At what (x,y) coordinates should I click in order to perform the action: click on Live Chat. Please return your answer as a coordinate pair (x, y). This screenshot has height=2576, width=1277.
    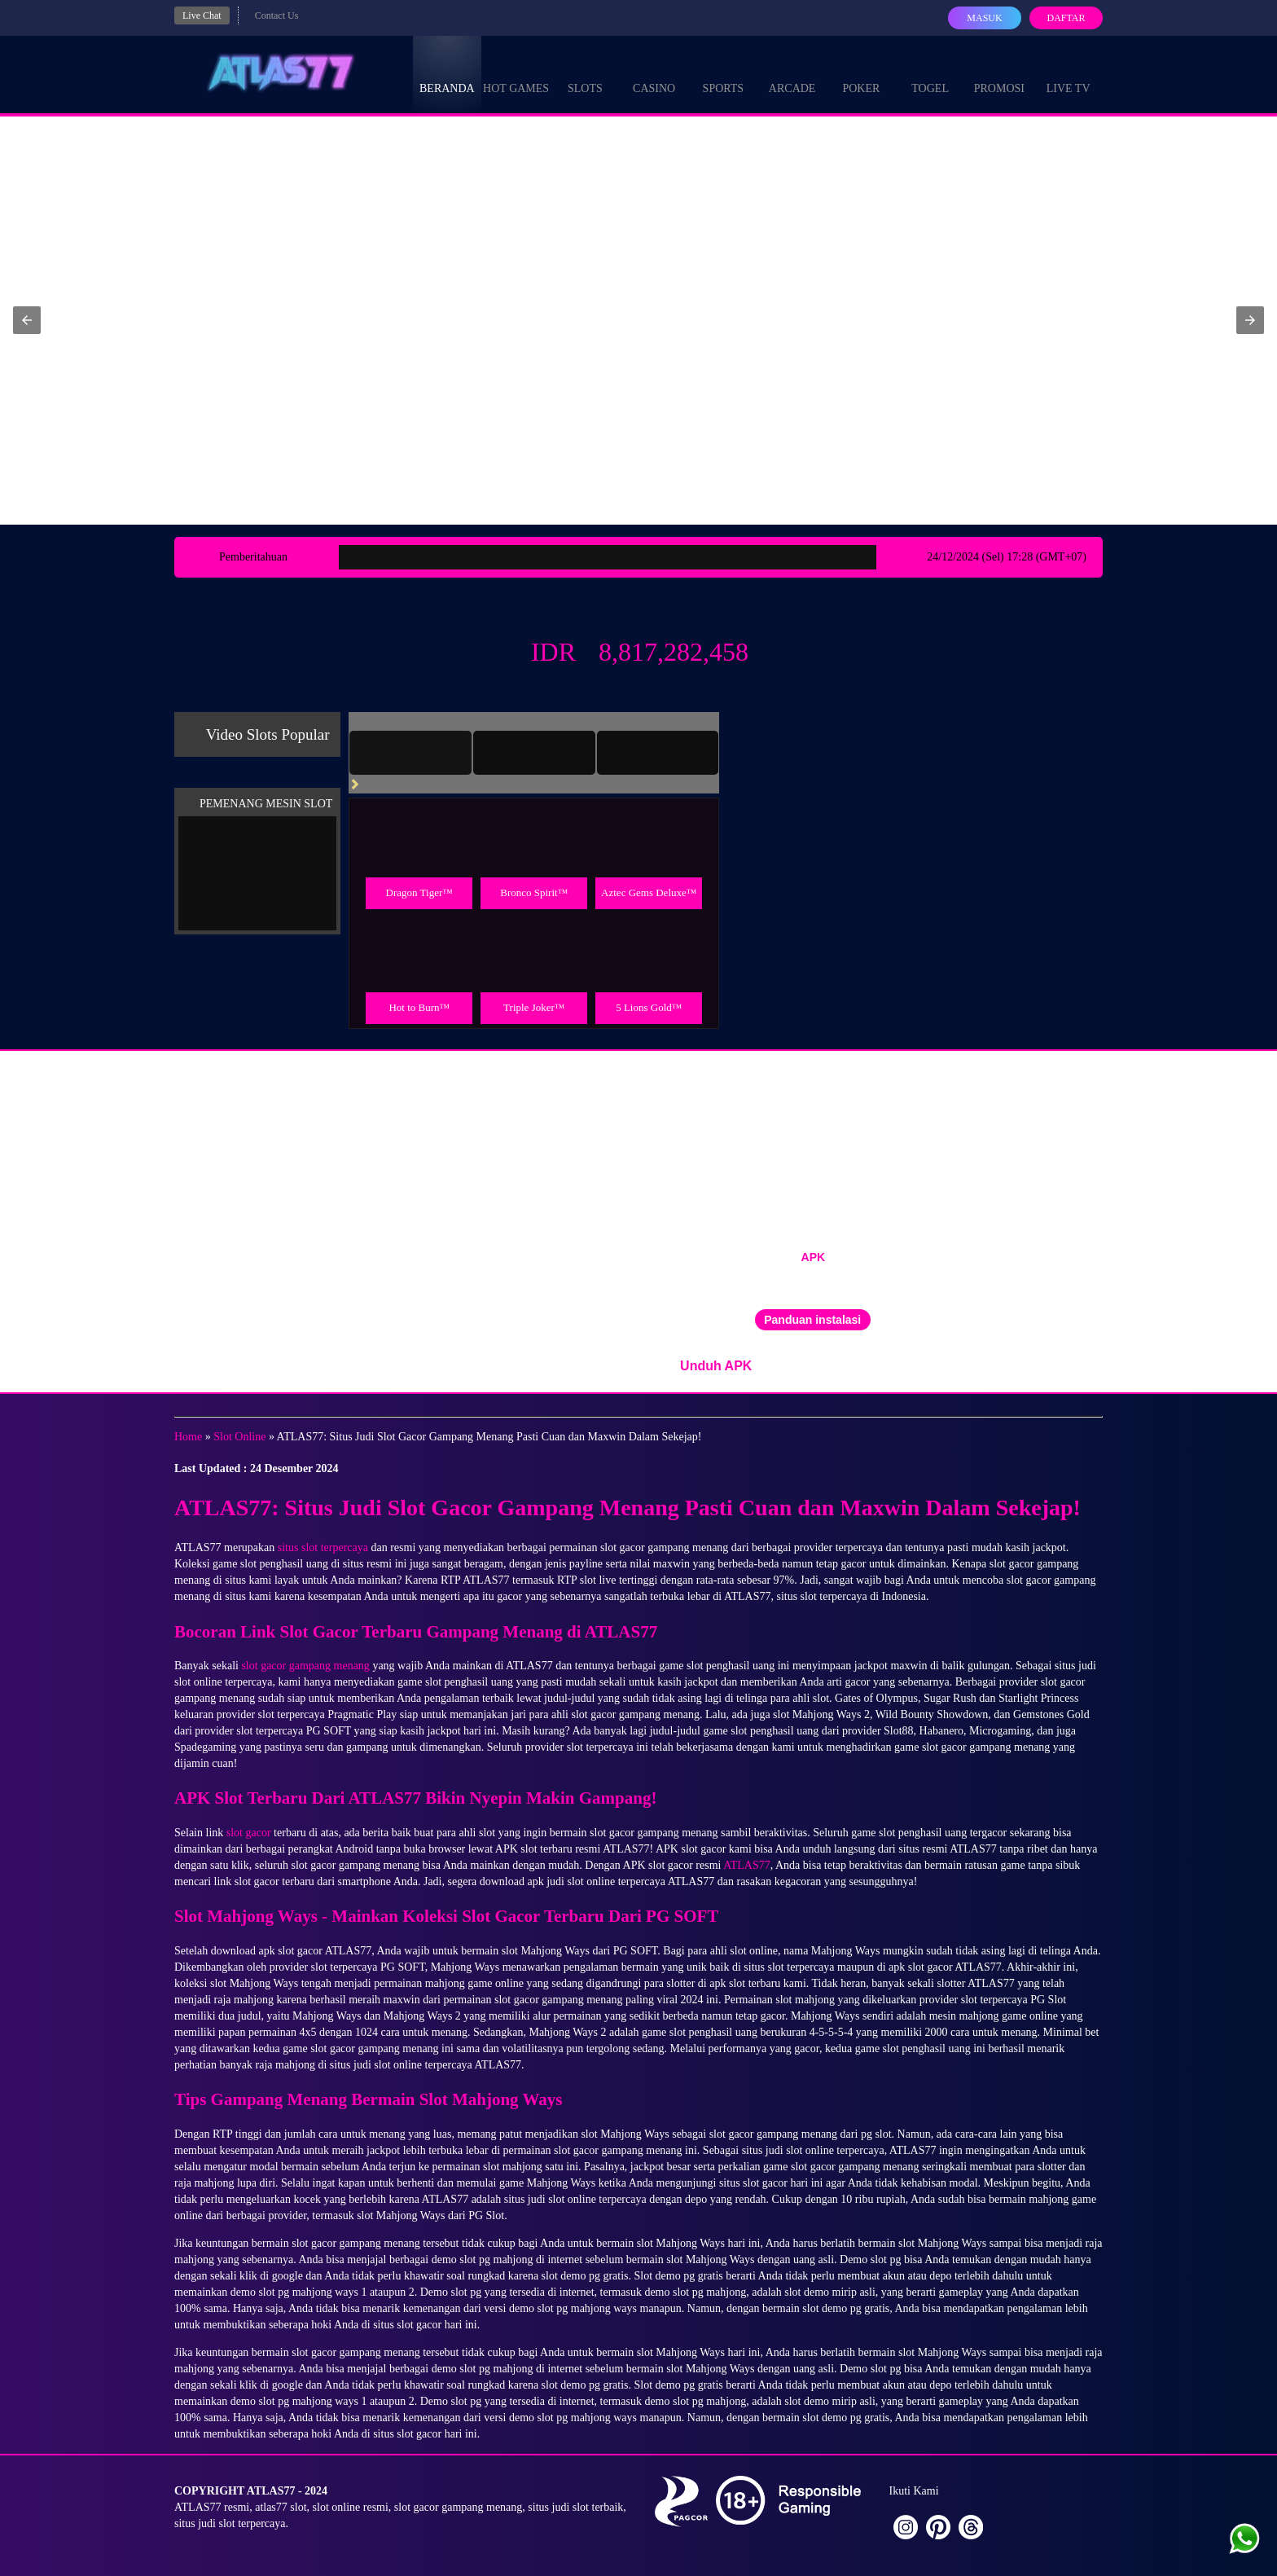
    Looking at the image, I should click on (202, 15).